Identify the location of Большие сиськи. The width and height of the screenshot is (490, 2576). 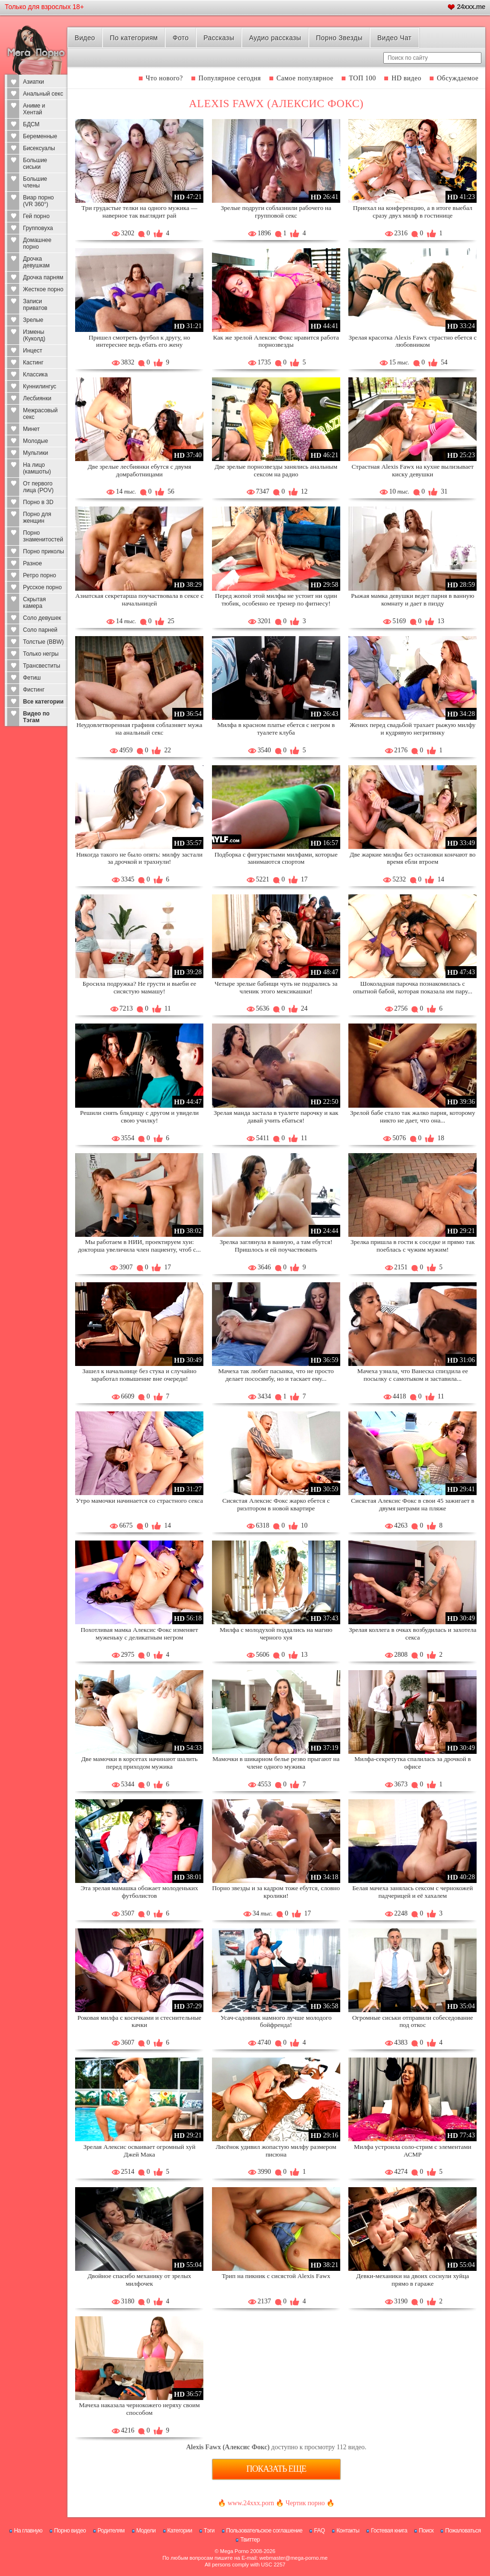
(35, 163).